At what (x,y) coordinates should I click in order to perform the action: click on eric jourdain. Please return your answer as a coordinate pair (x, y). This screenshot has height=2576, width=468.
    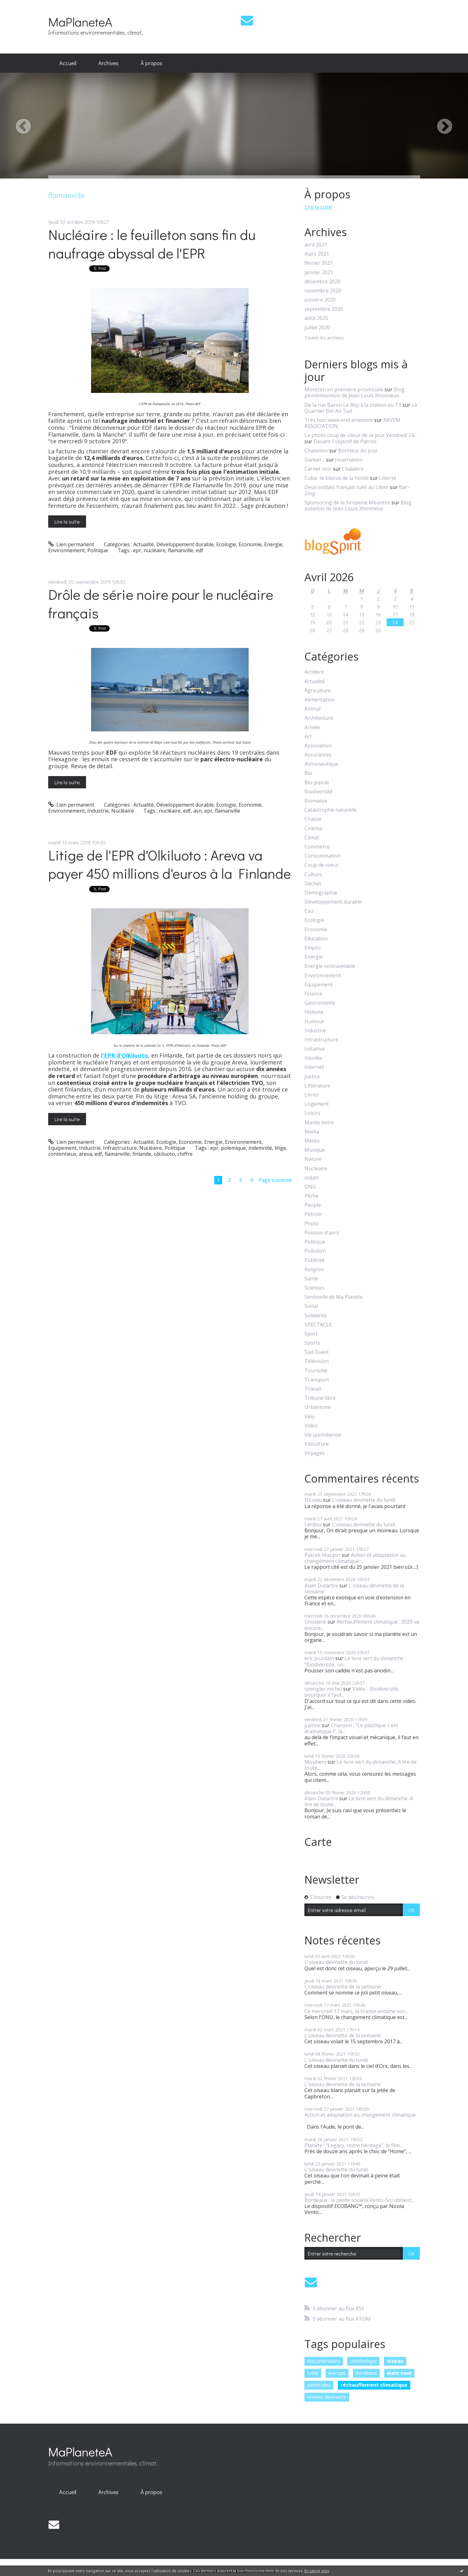
    Looking at the image, I should click on (319, 1658).